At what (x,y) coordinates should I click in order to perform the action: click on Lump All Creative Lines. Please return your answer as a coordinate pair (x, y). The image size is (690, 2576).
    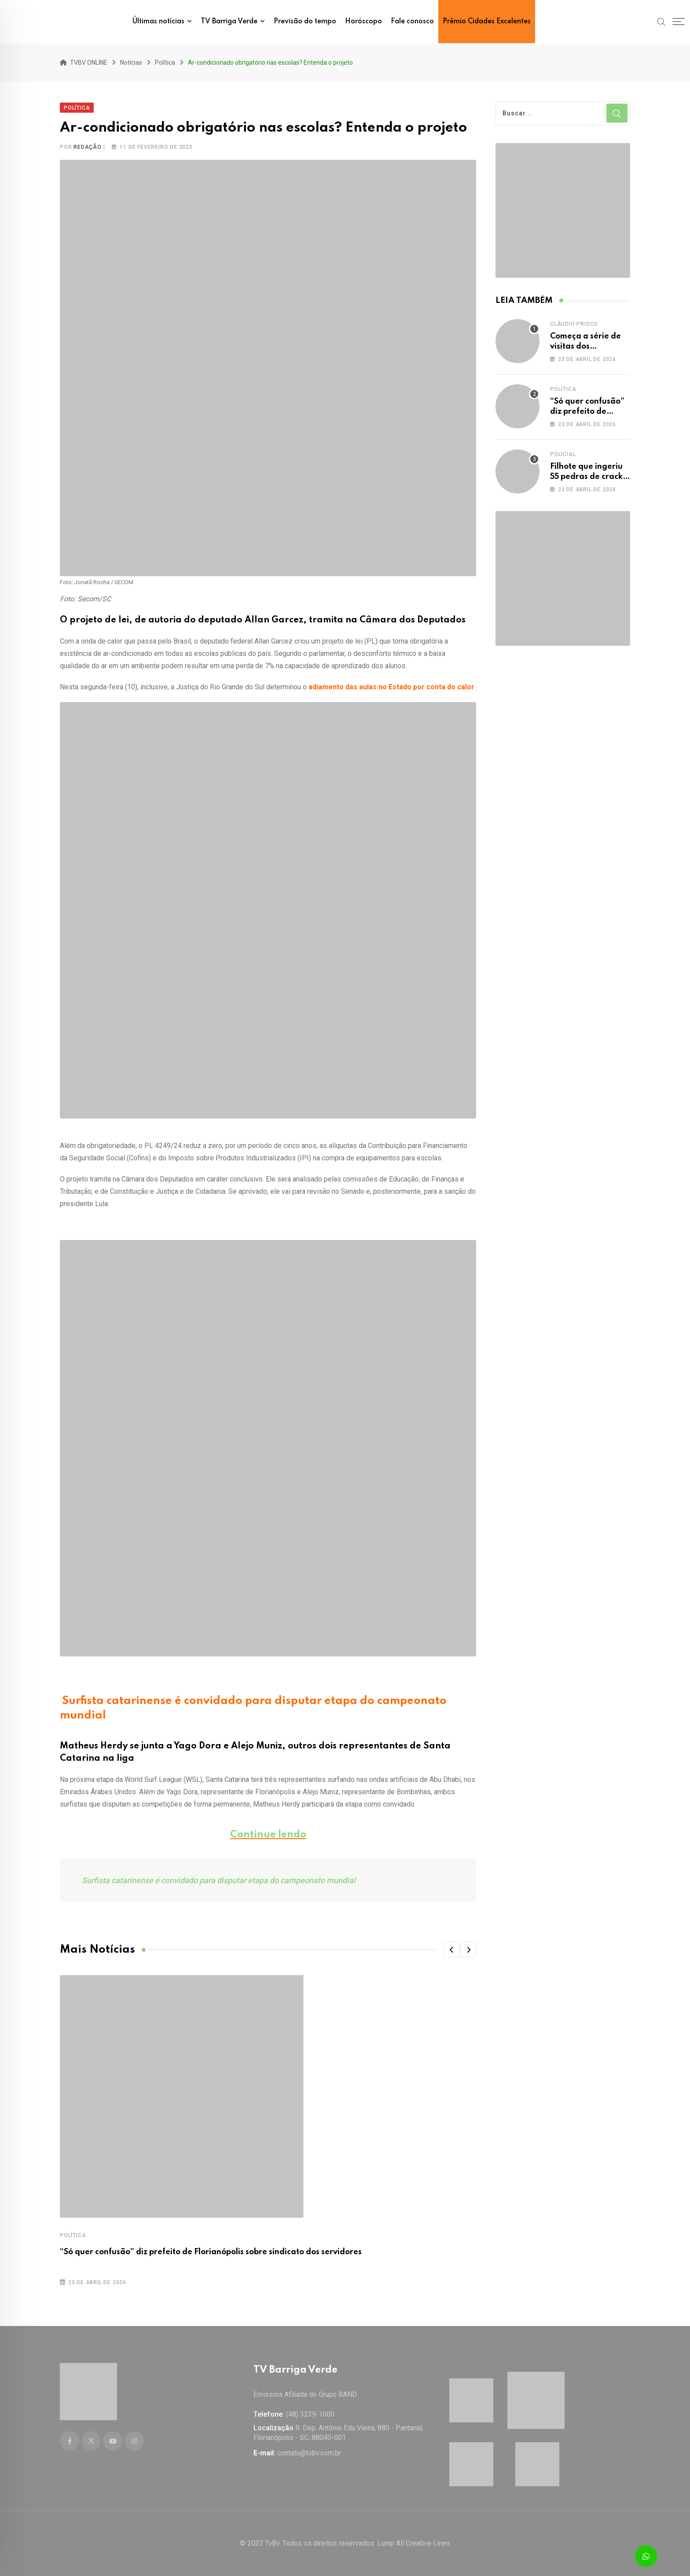
    Looking at the image, I should click on (413, 2543).